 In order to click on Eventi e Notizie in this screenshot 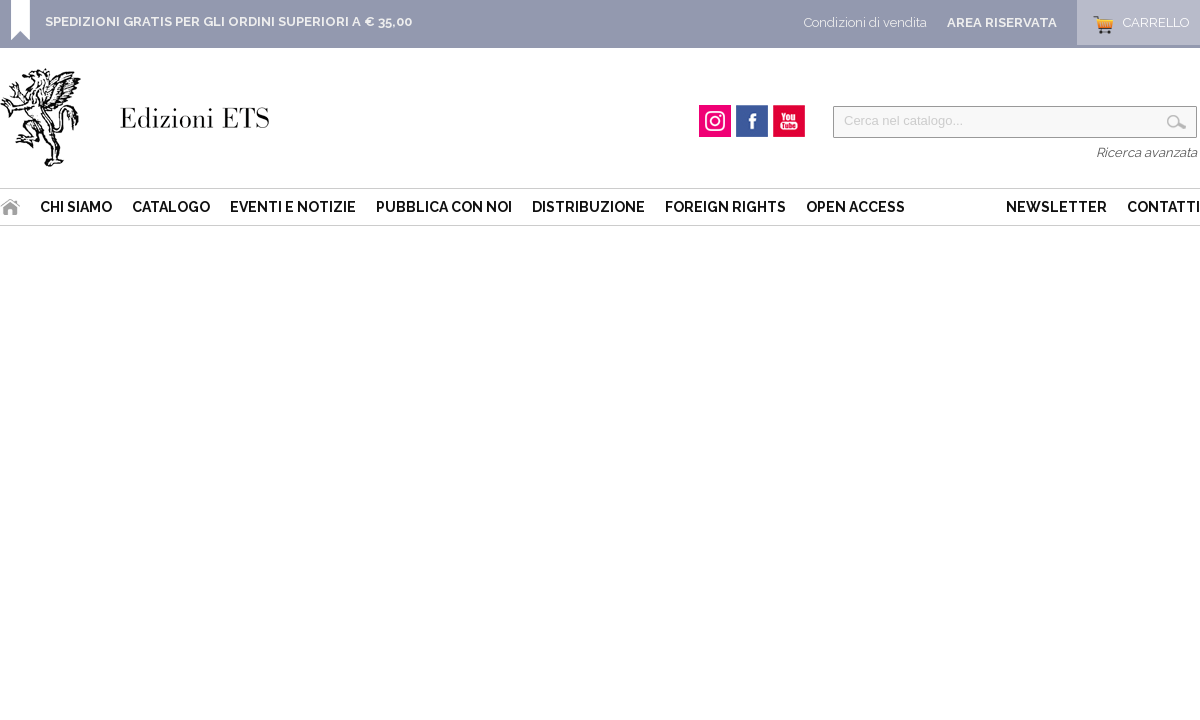, I will do `click(293, 207)`.